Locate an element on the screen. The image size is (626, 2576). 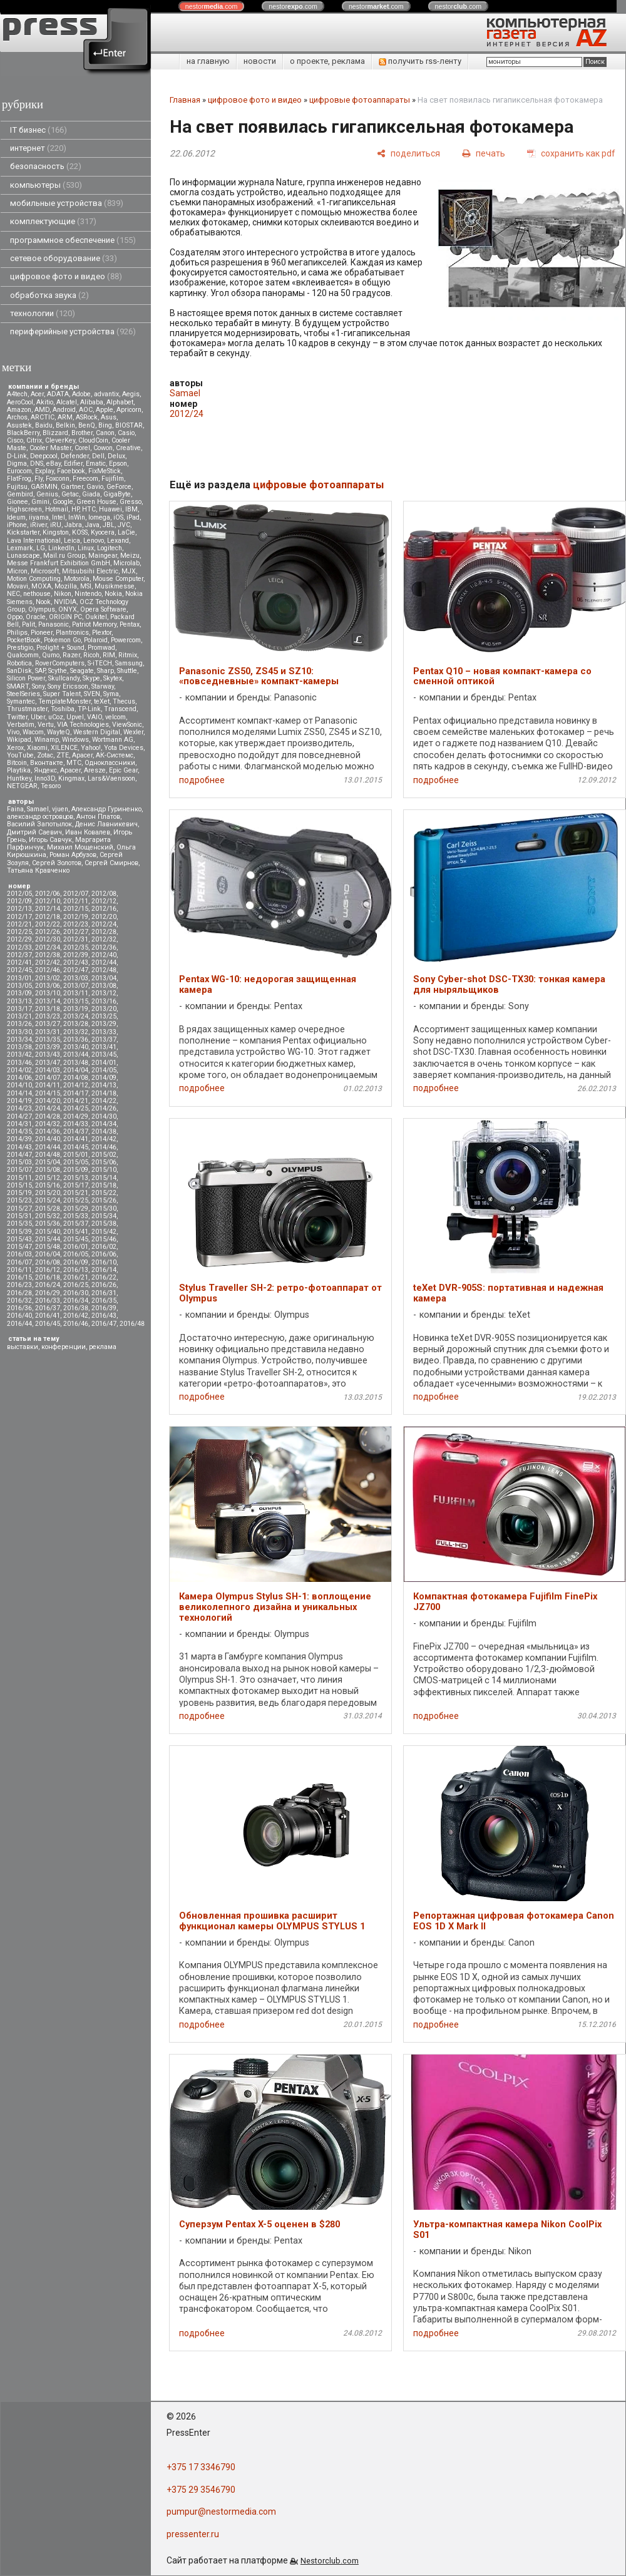
Android is located at coordinates (64, 410).